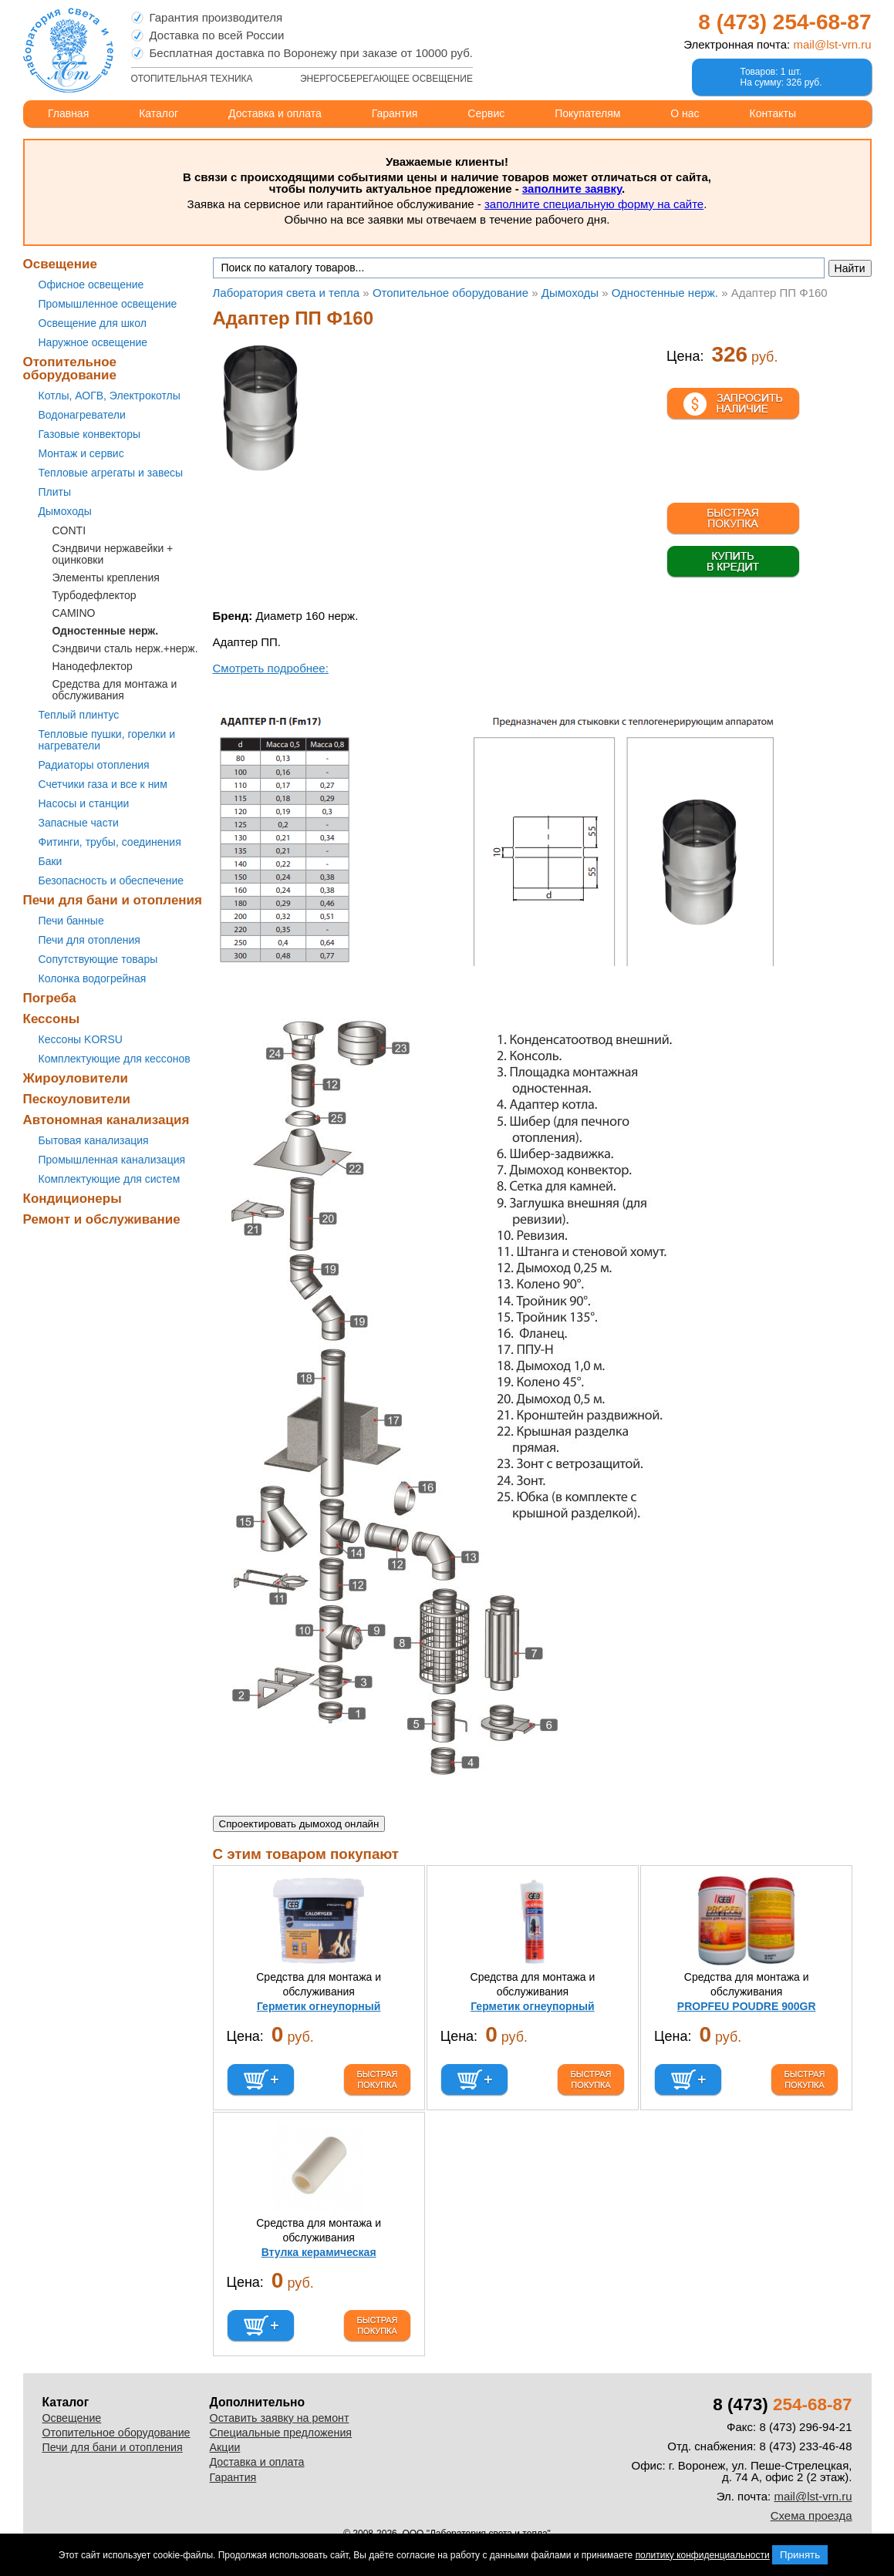 This screenshot has height=2576, width=894. I want to click on Тепловые агрегаты и завесы, so click(111, 472).